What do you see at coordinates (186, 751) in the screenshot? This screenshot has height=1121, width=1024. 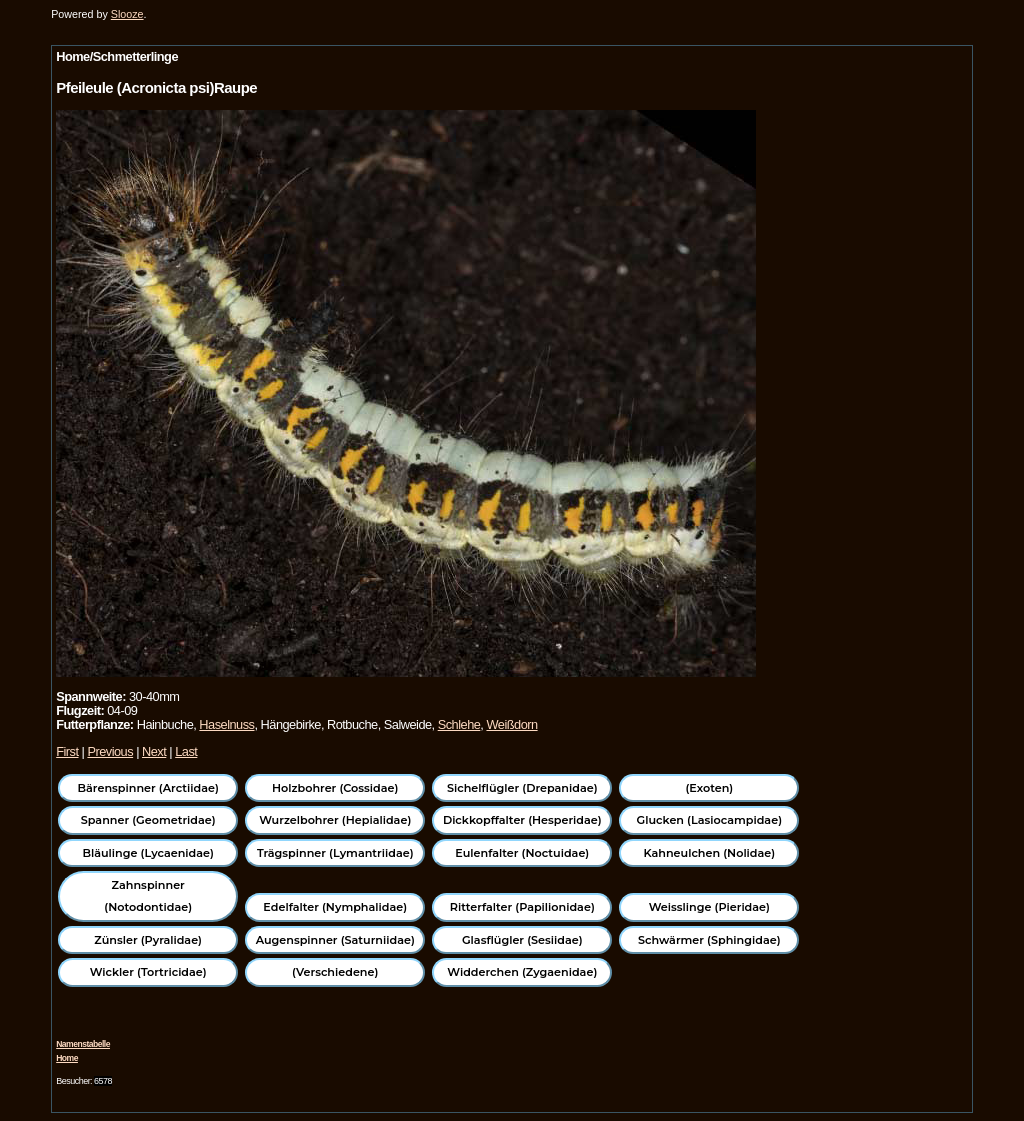 I see `Last` at bounding box center [186, 751].